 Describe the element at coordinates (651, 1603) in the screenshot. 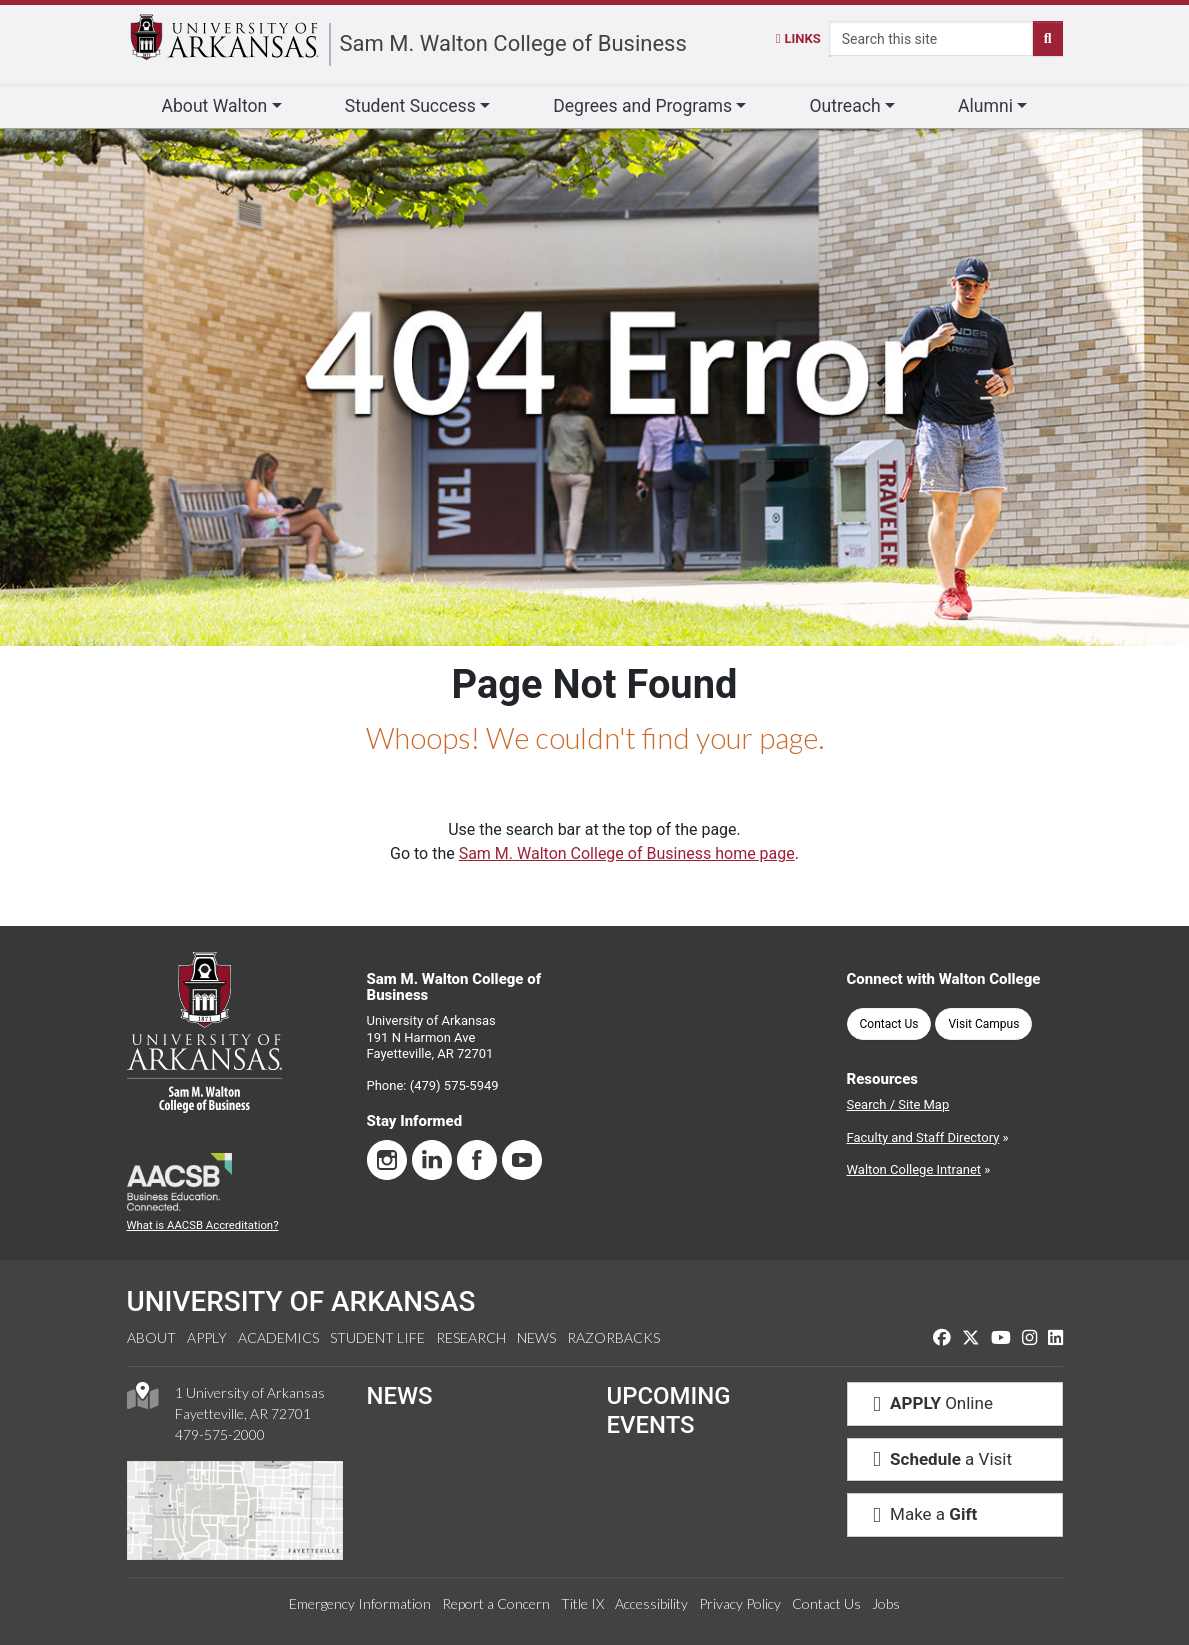

I see `Accessibility` at that location.